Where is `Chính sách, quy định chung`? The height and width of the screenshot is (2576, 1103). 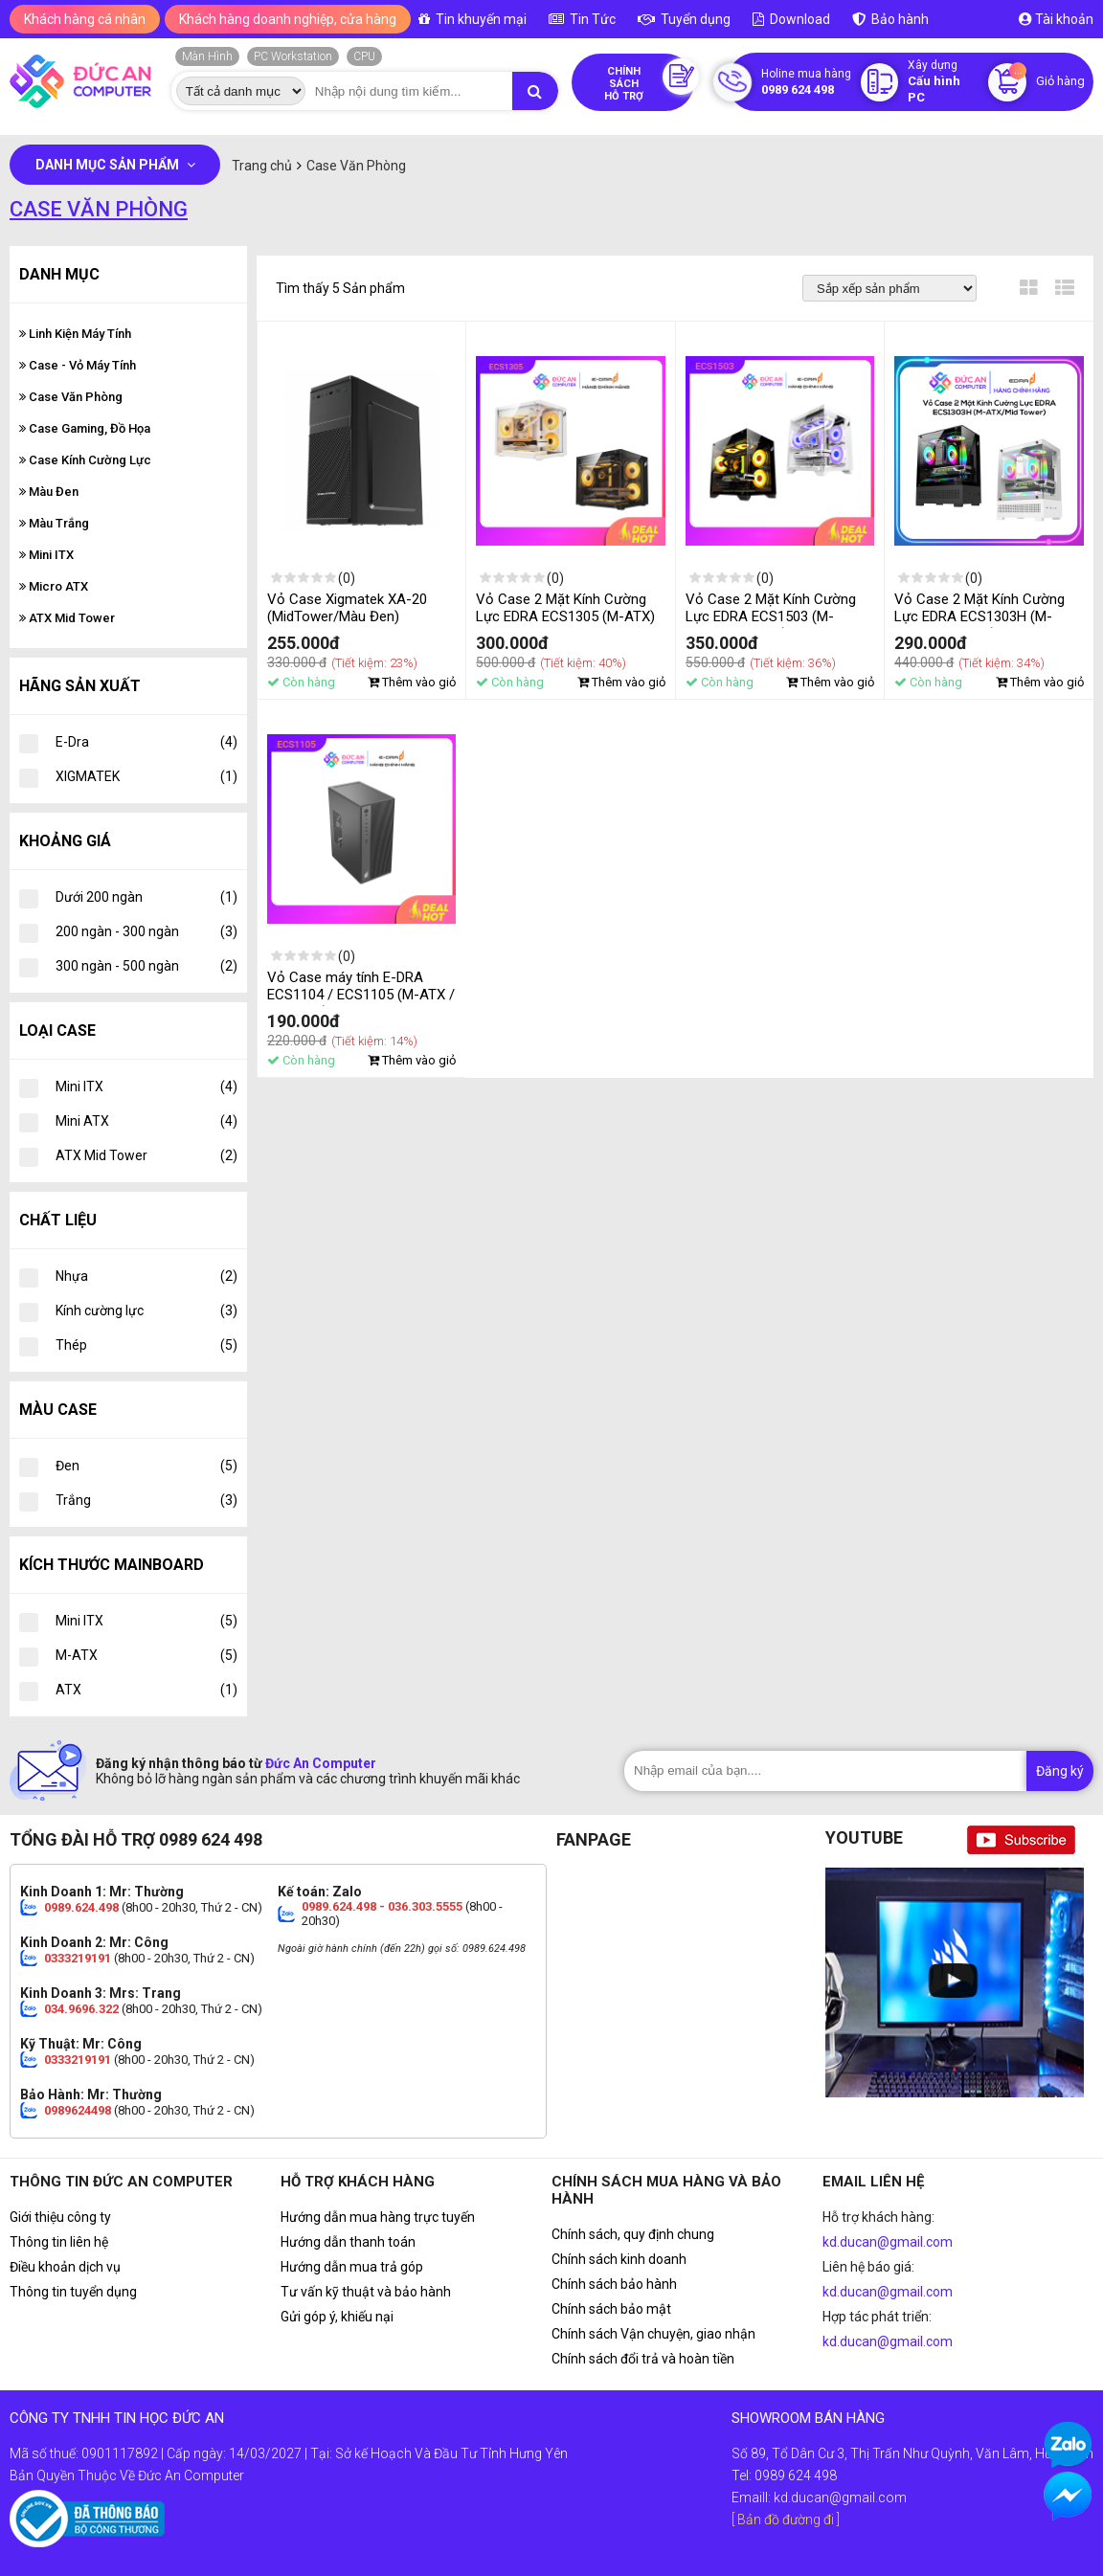 Chính sách, quy định chung is located at coordinates (633, 2234).